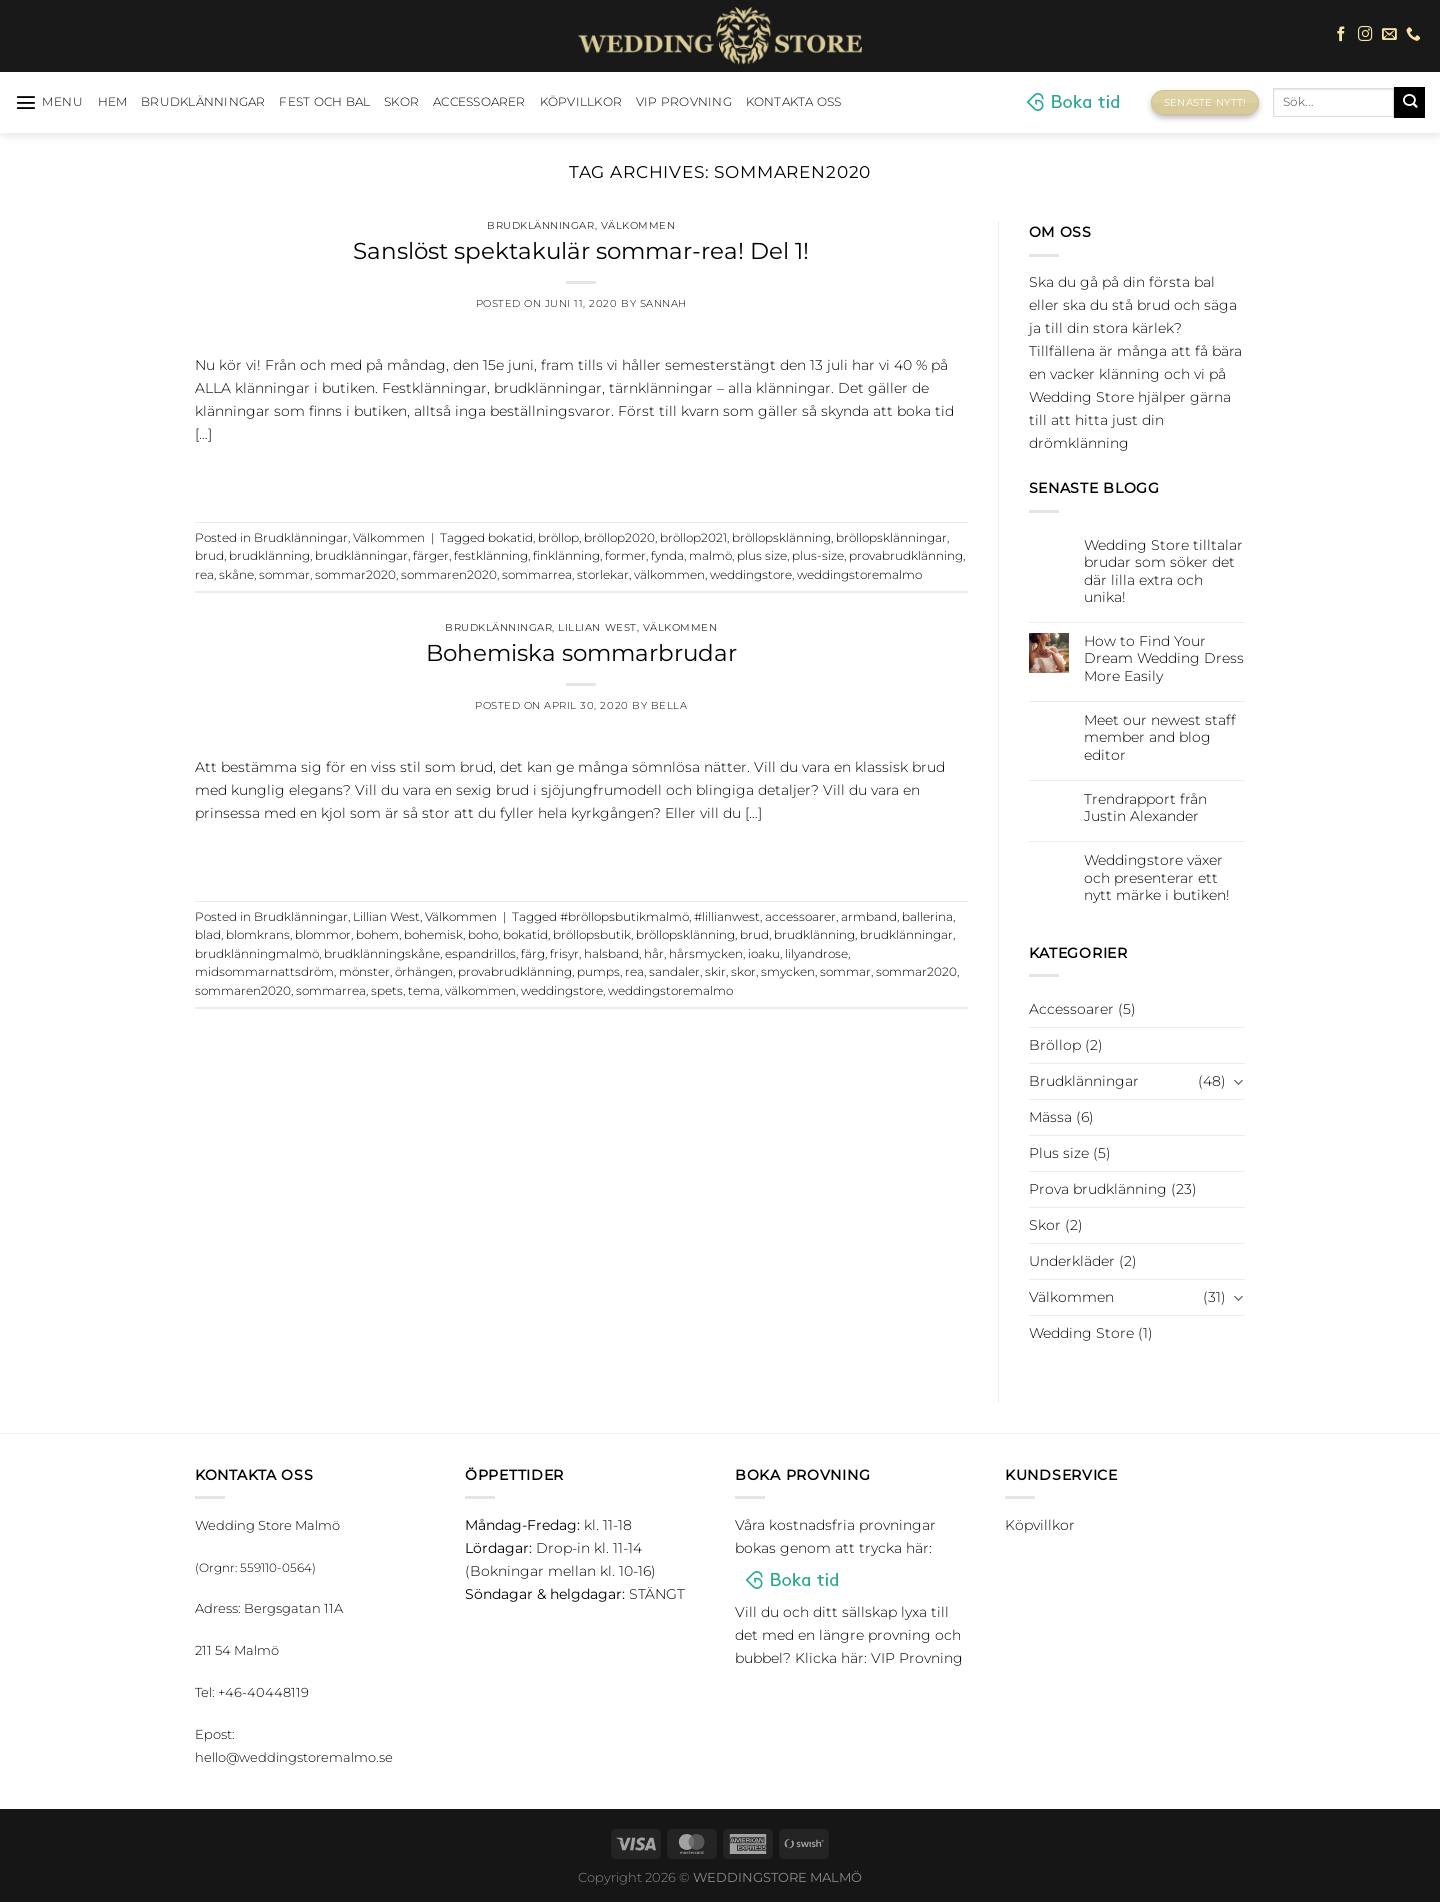  Describe the element at coordinates (669, 575) in the screenshot. I see `välkommen` at that location.